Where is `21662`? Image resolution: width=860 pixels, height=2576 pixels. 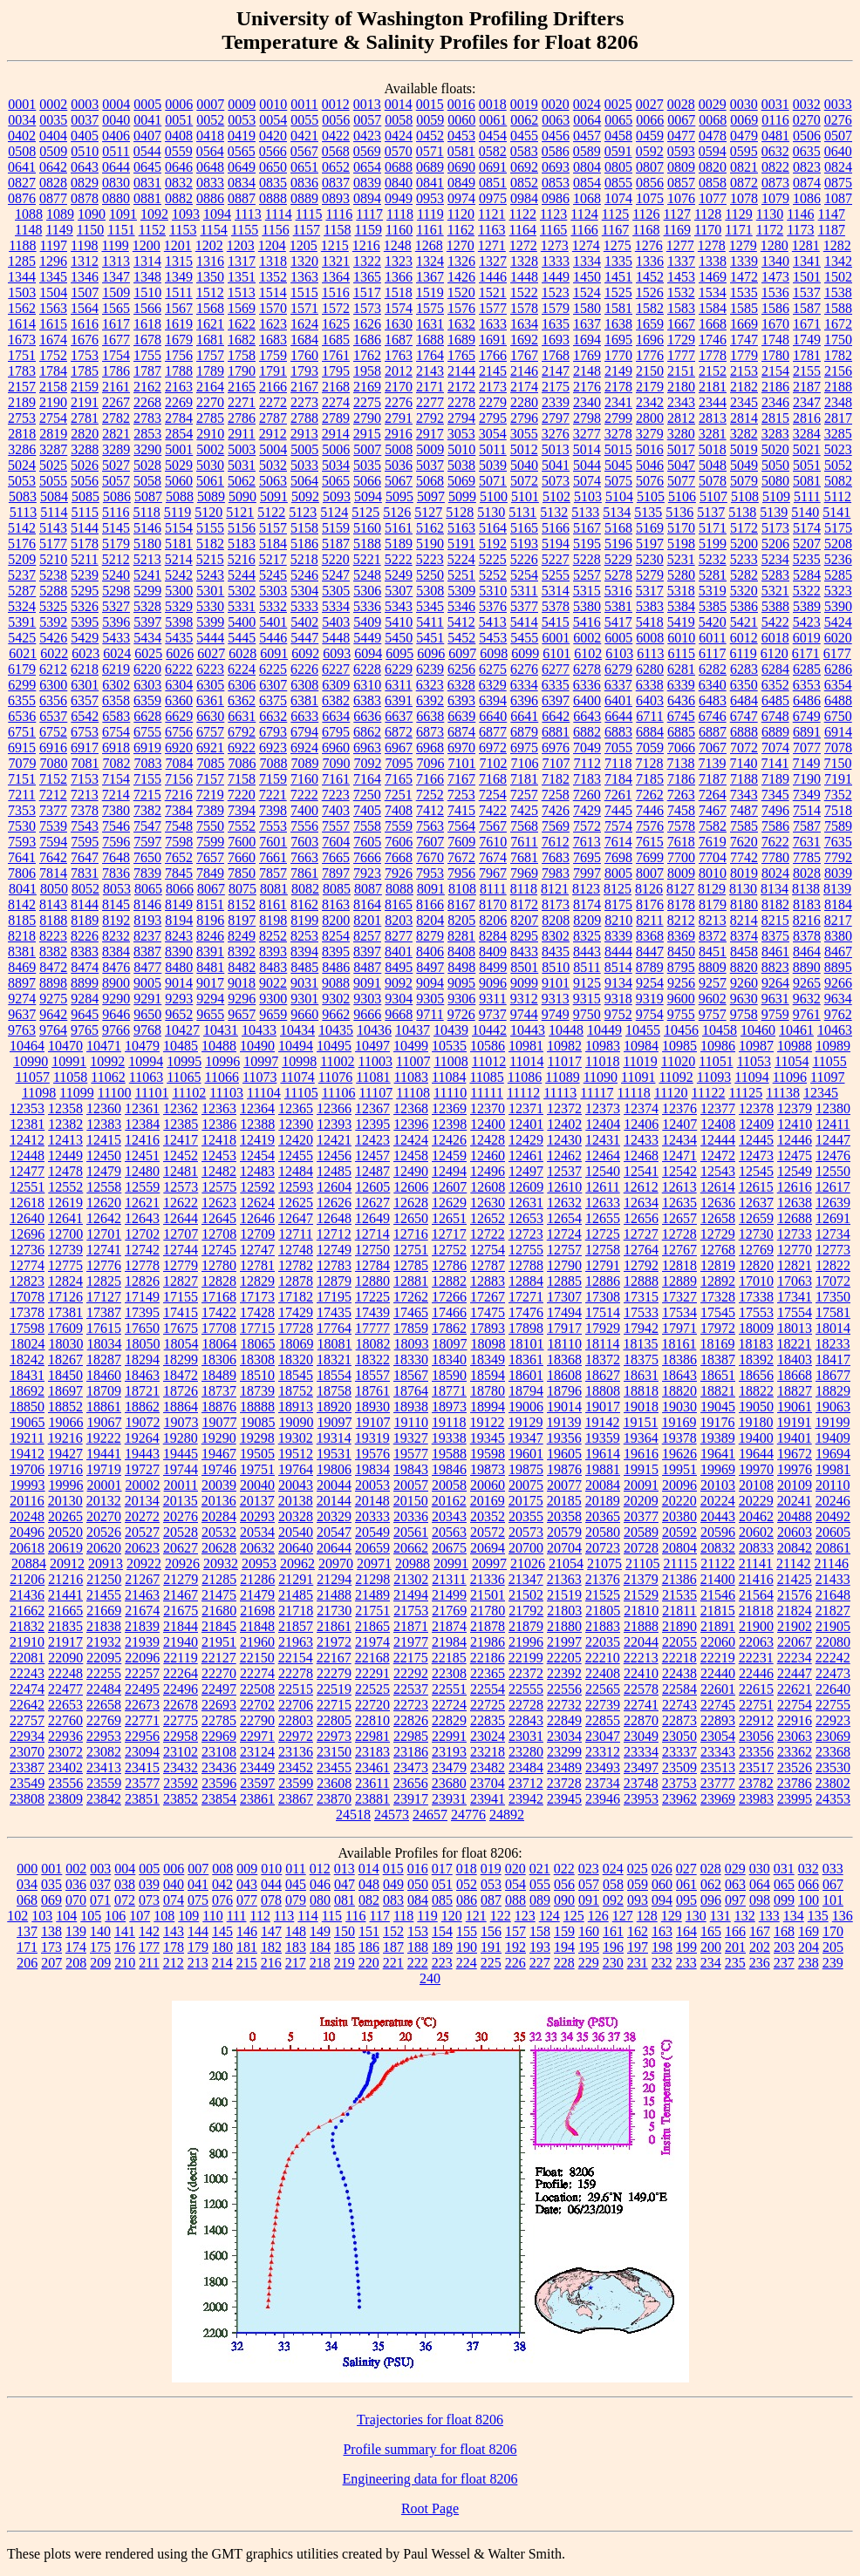 21662 is located at coordinates (27, 1610).